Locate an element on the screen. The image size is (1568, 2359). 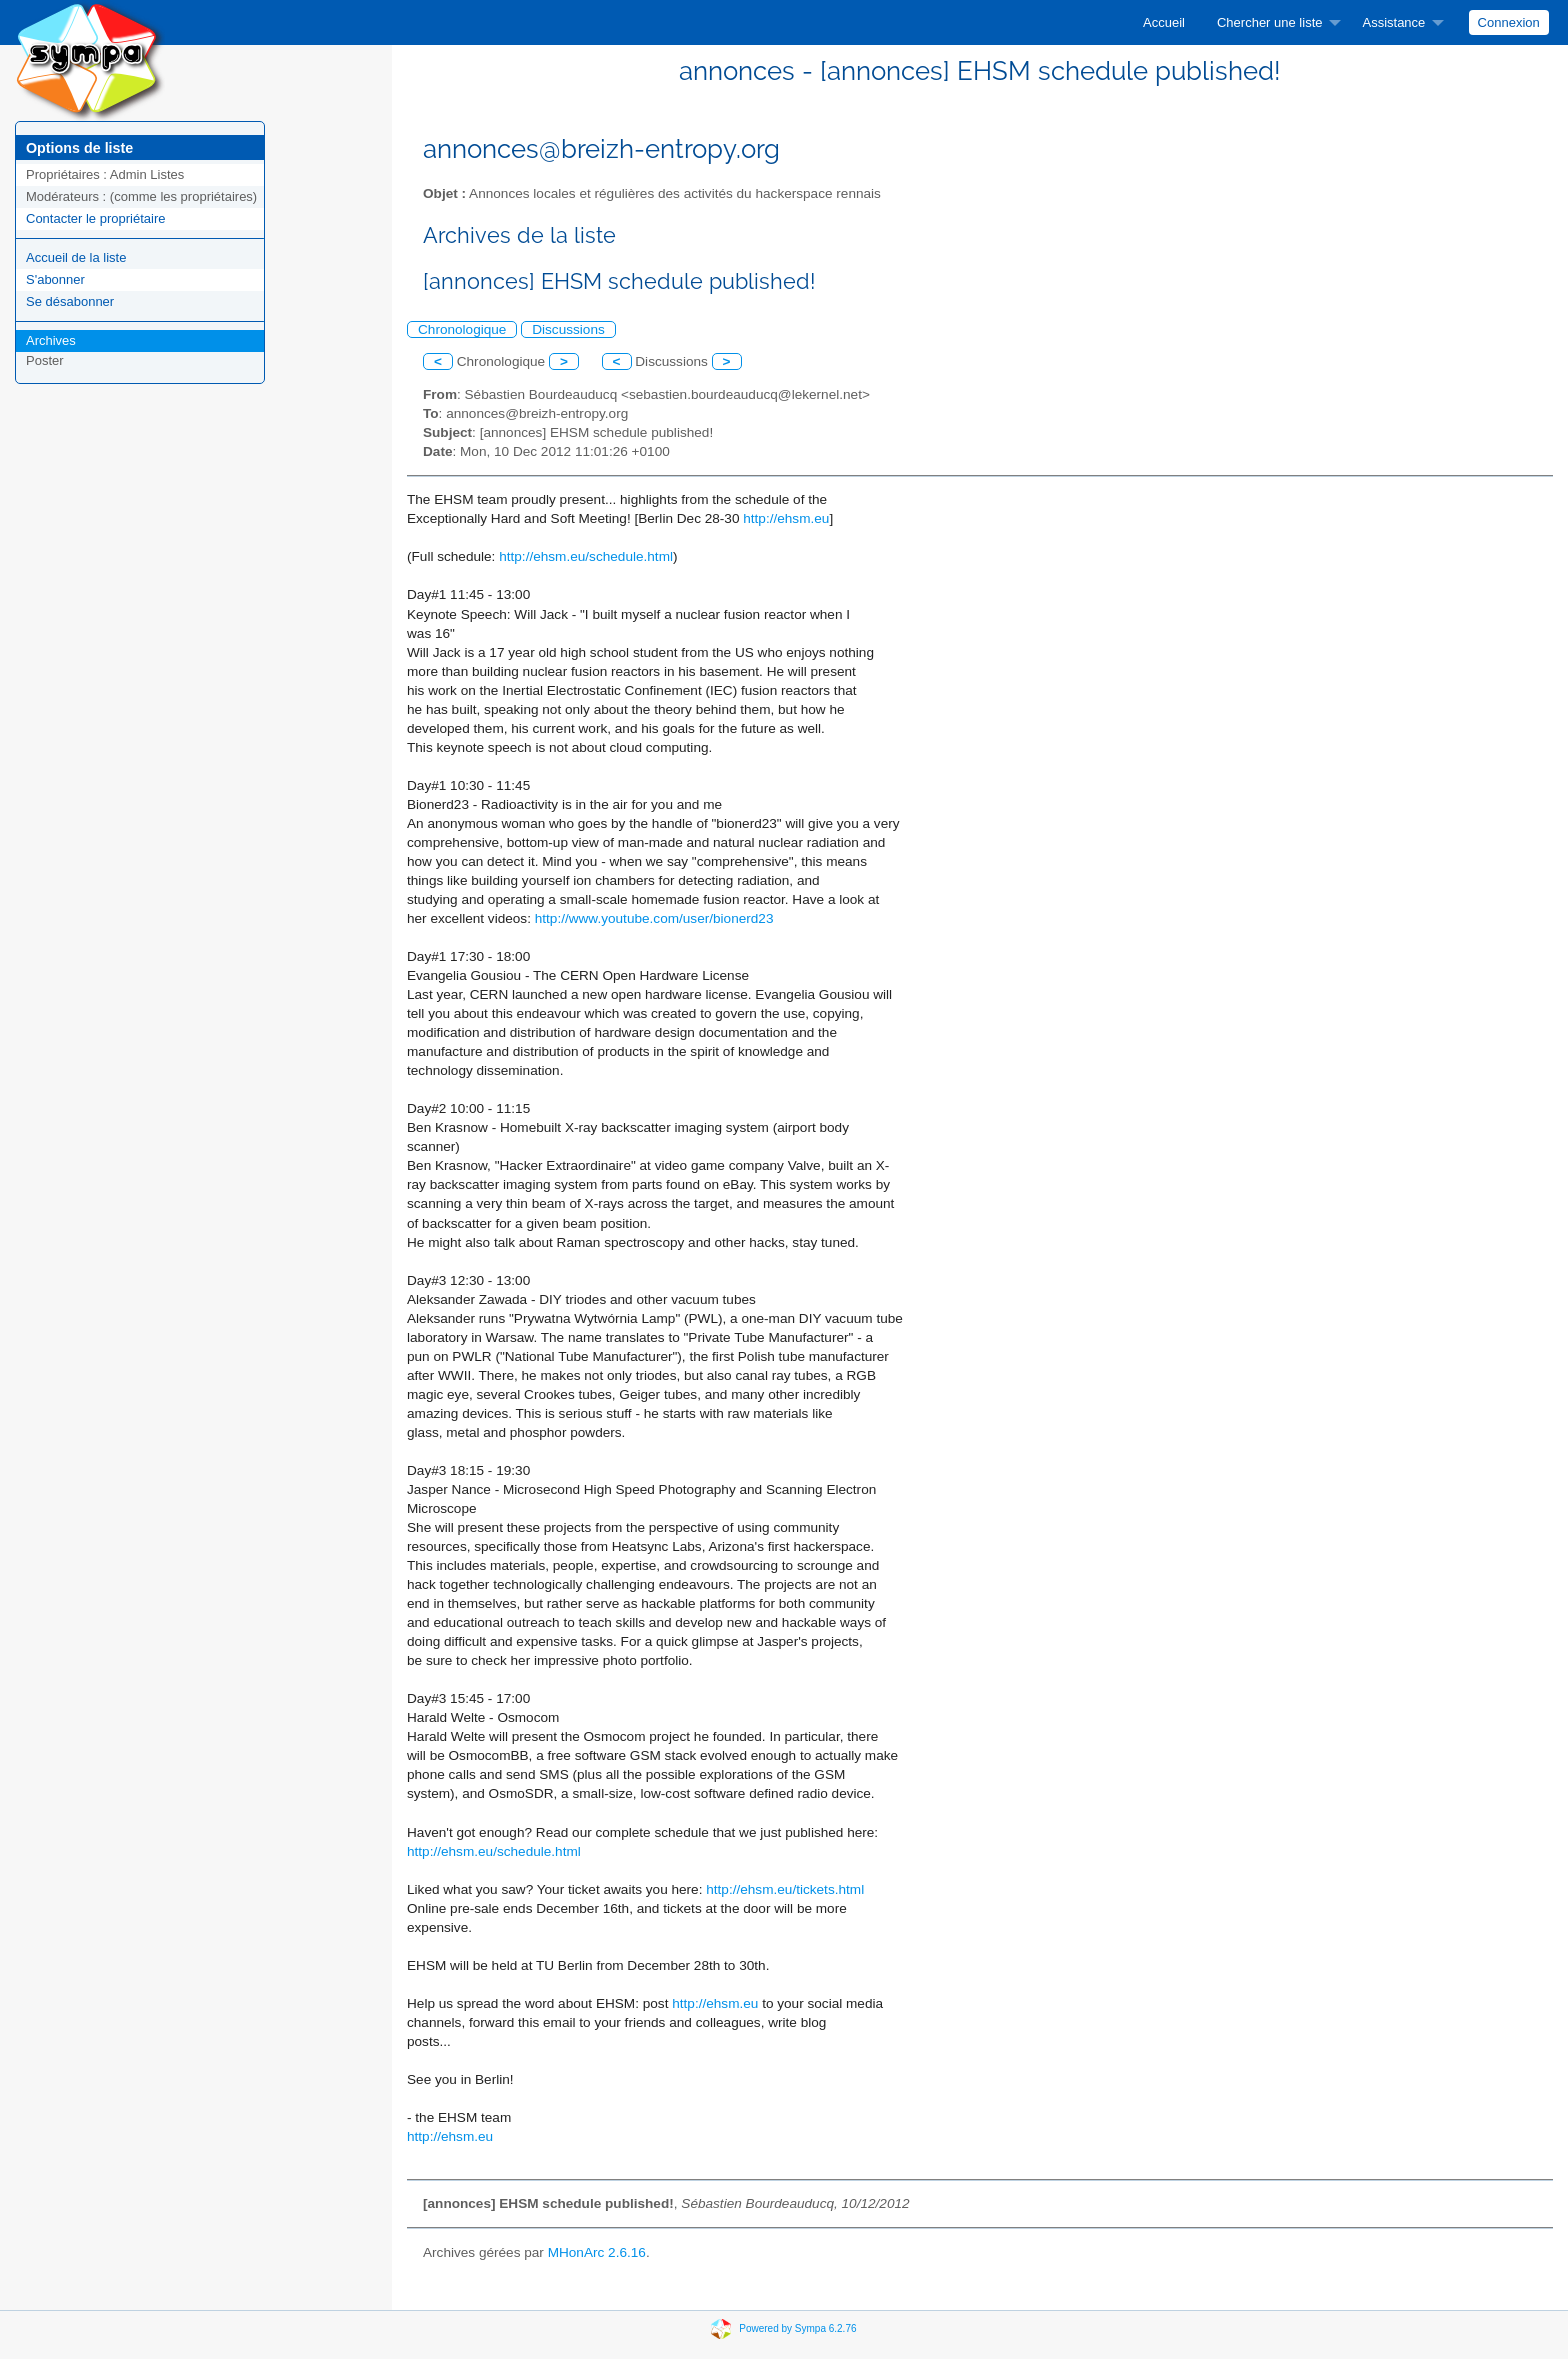
Se désabonner is located at coordinates (70, 301).